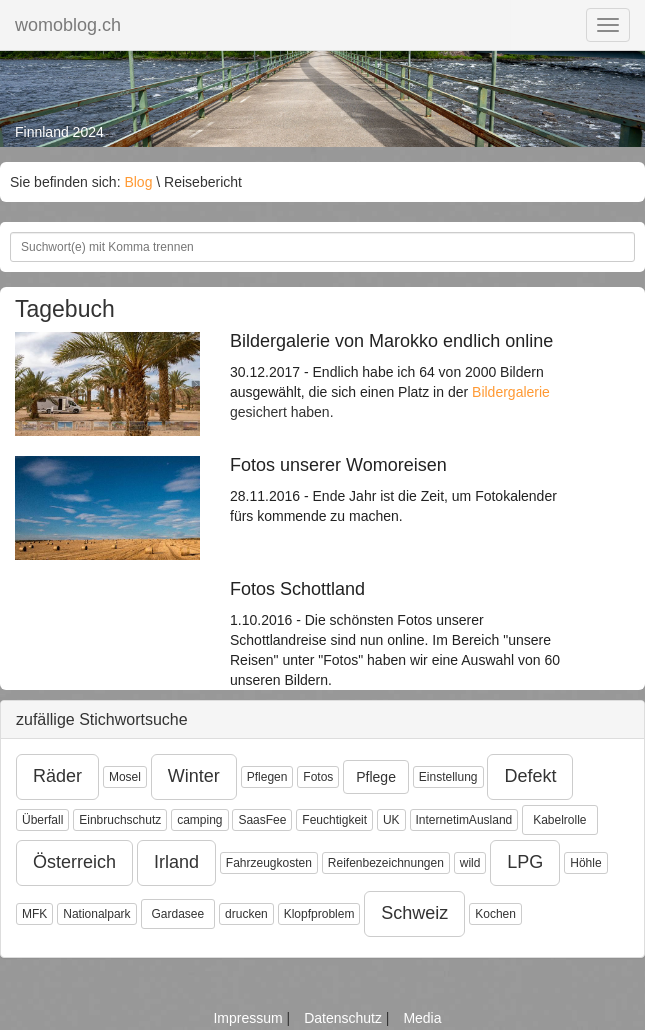 This screenshot has width=645, height=1030. What do you see at coordinates (422, 1018) in the screenshot?
I see `Media` at bounding box center [422, 1018].